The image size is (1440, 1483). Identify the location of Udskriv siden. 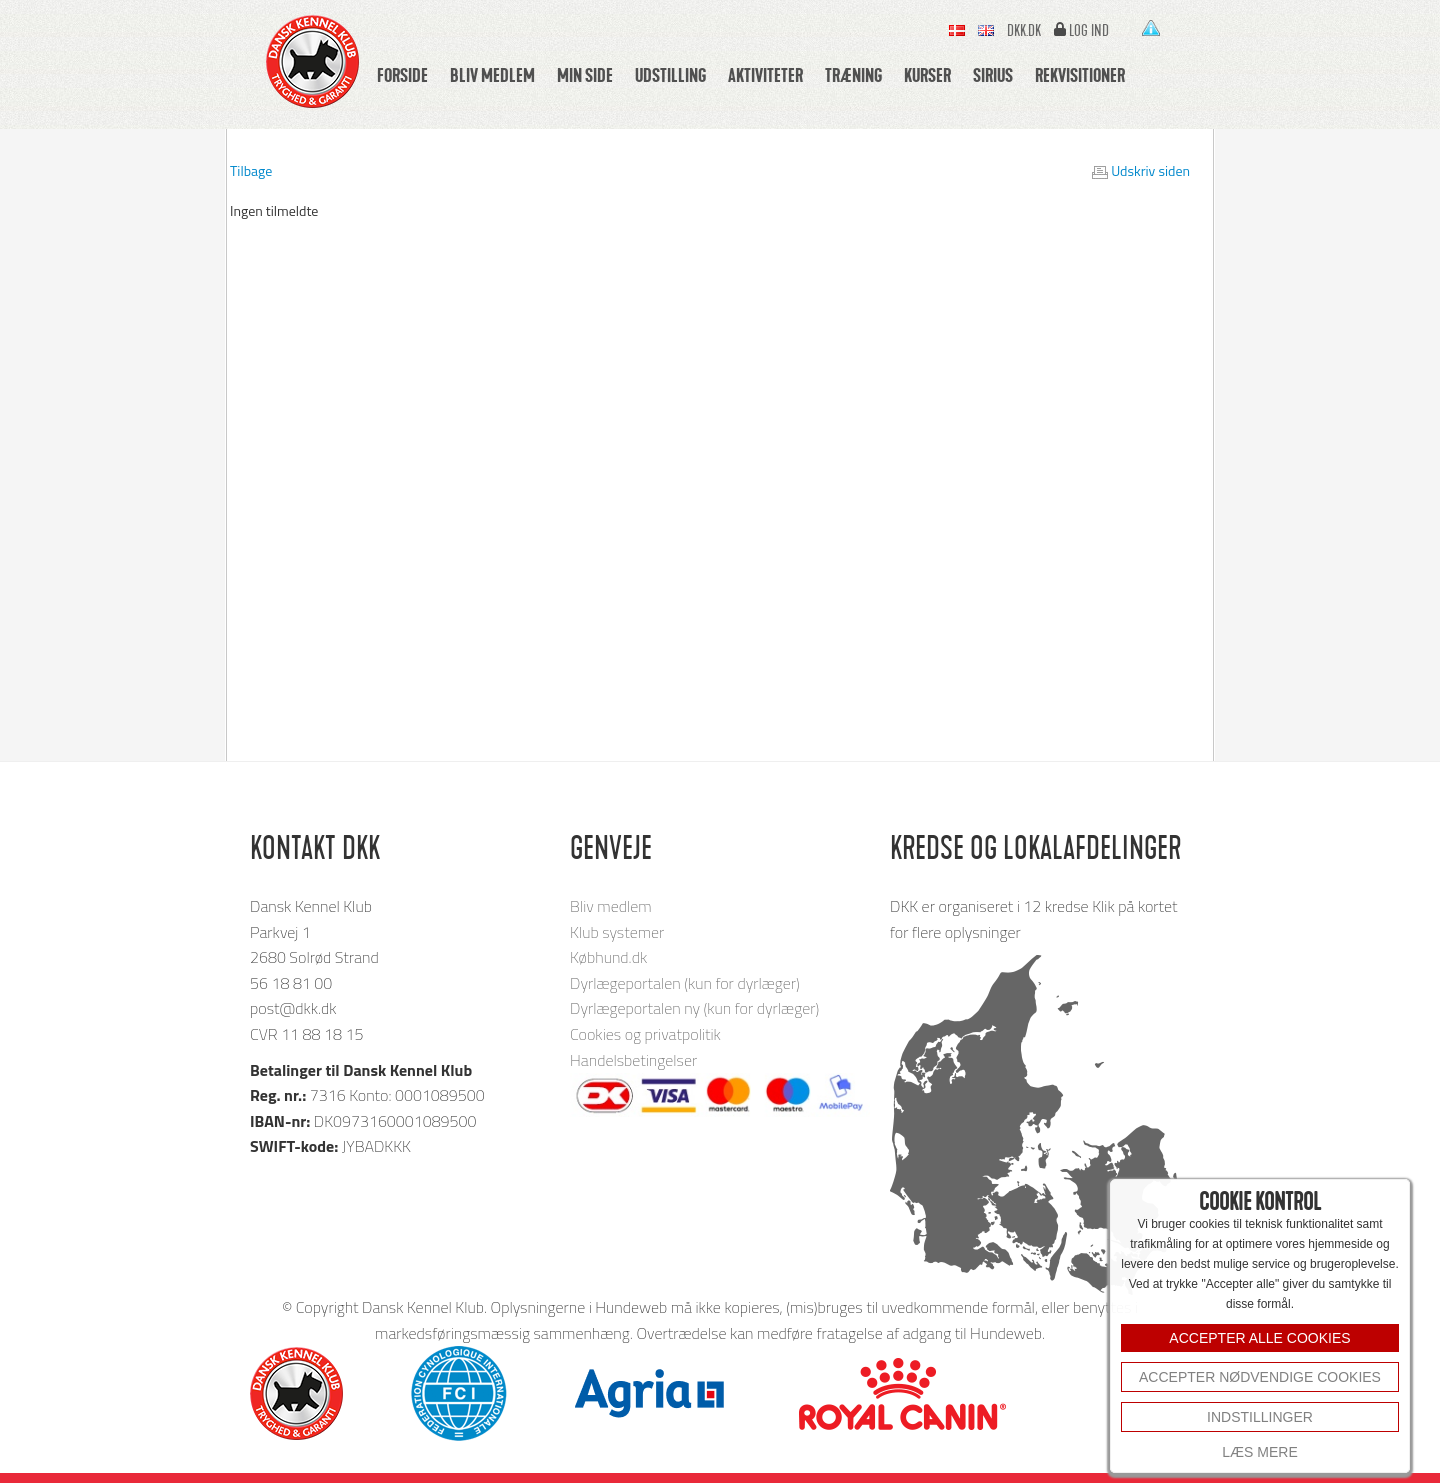
(1150, 170).